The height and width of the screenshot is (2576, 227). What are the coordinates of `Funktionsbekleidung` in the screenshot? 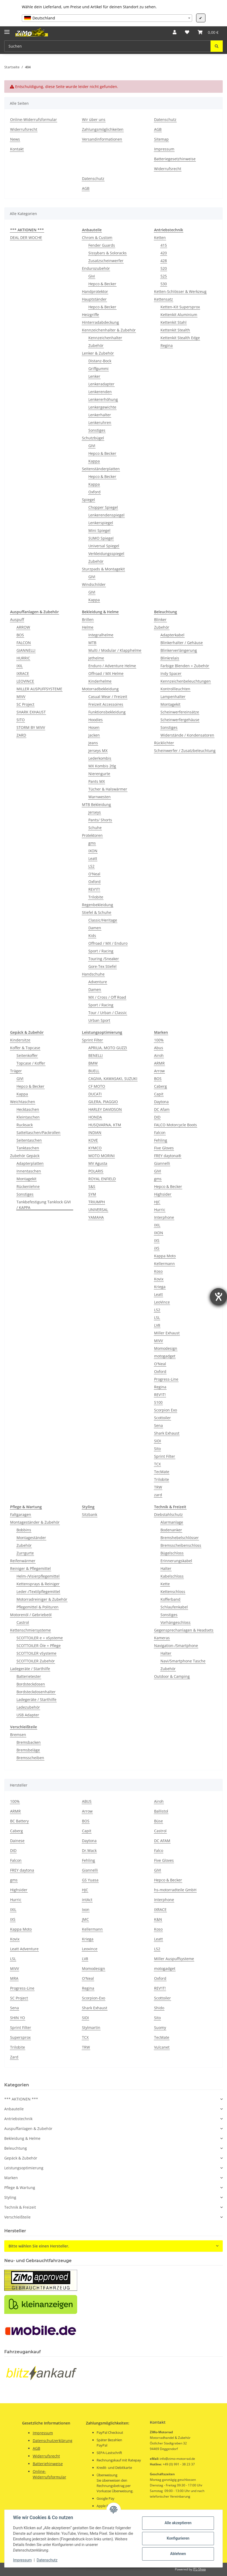 It's located at (107, 712).